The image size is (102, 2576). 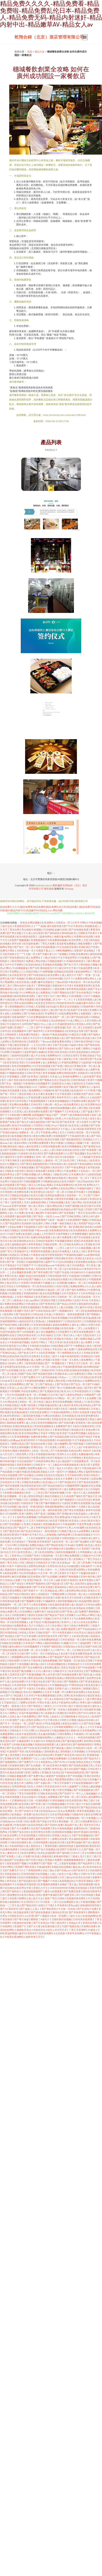 I want to click on 欧美人体无毛艺术, so click(x=57, y=1929).